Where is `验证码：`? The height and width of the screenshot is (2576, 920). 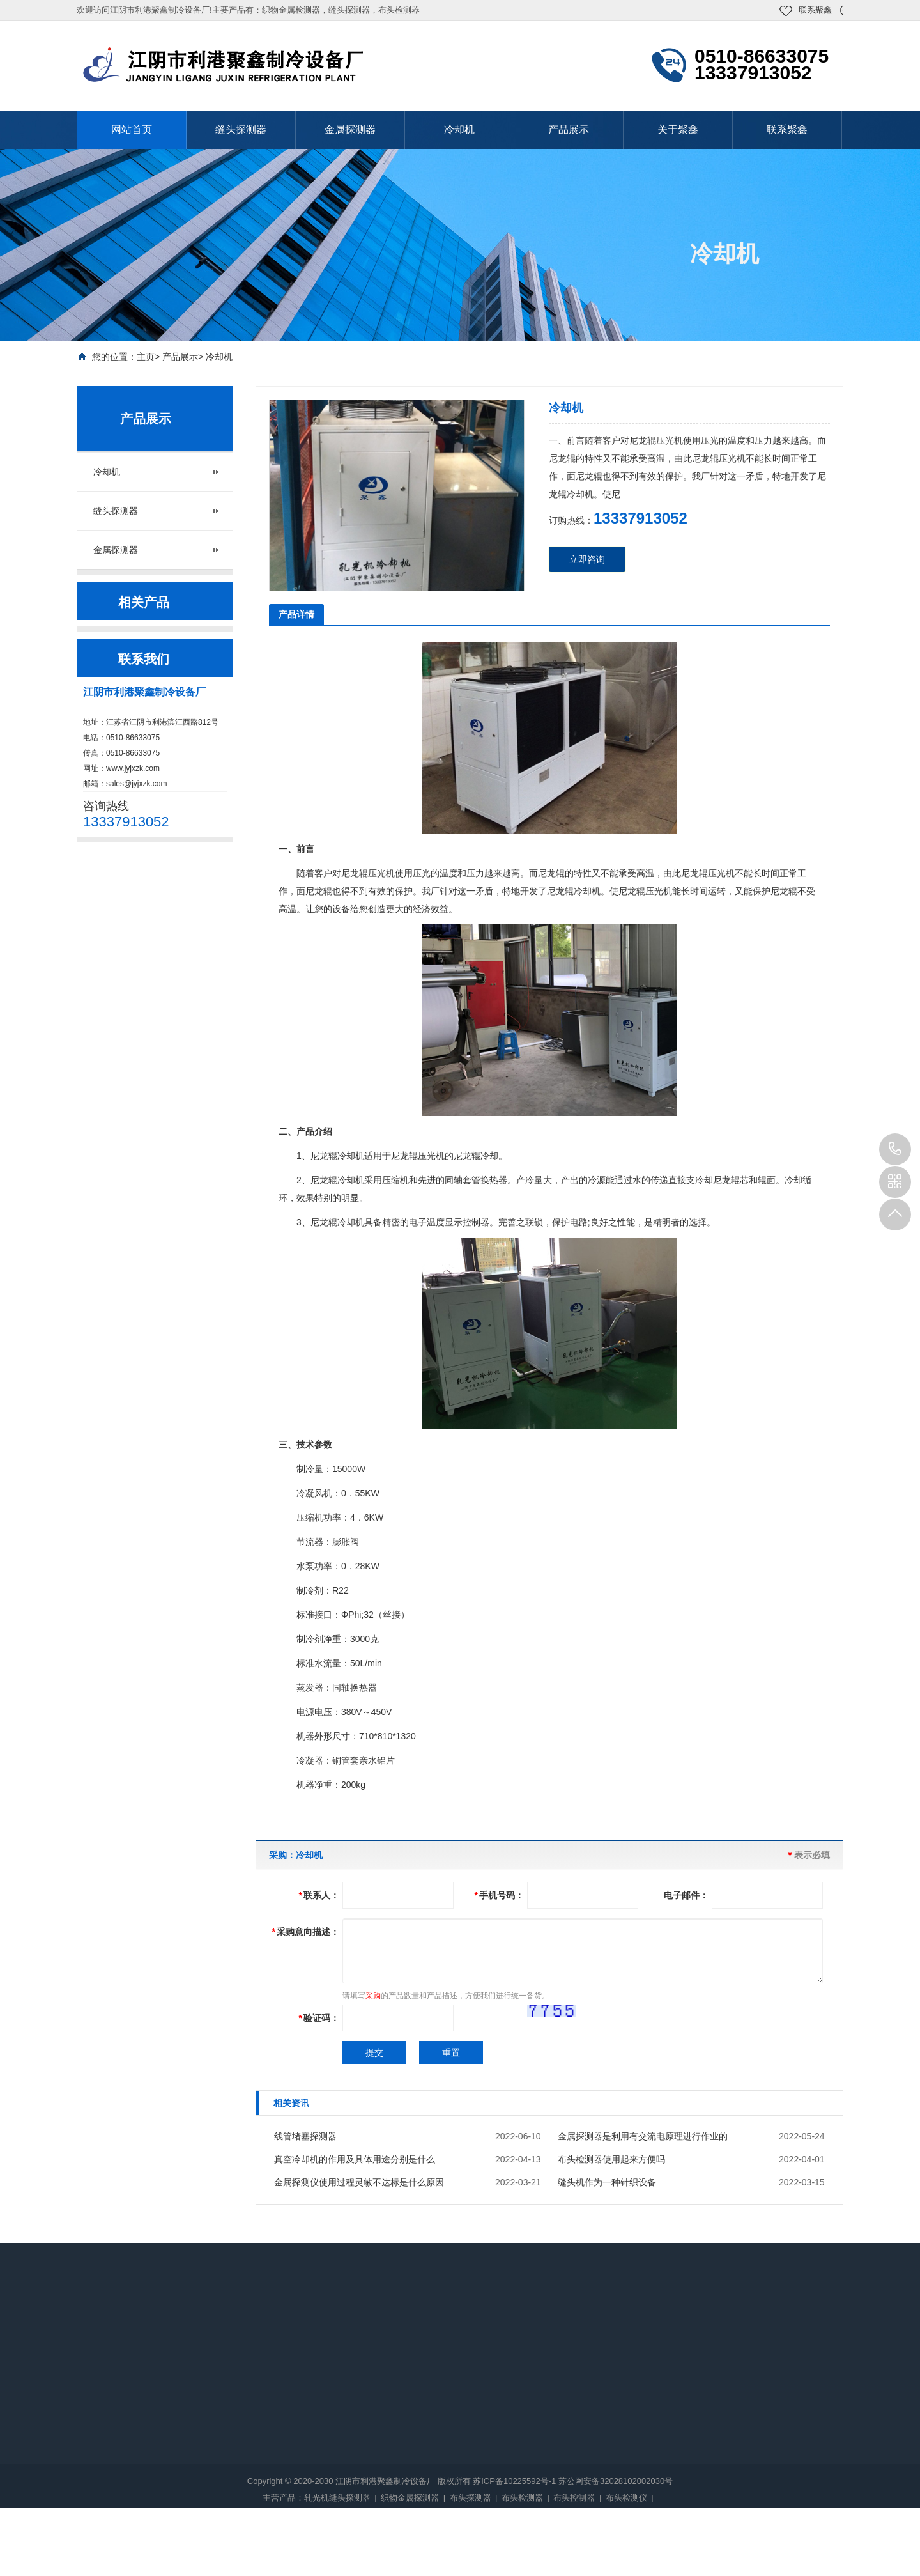 验证码： is located at coordinates (319, 2018).